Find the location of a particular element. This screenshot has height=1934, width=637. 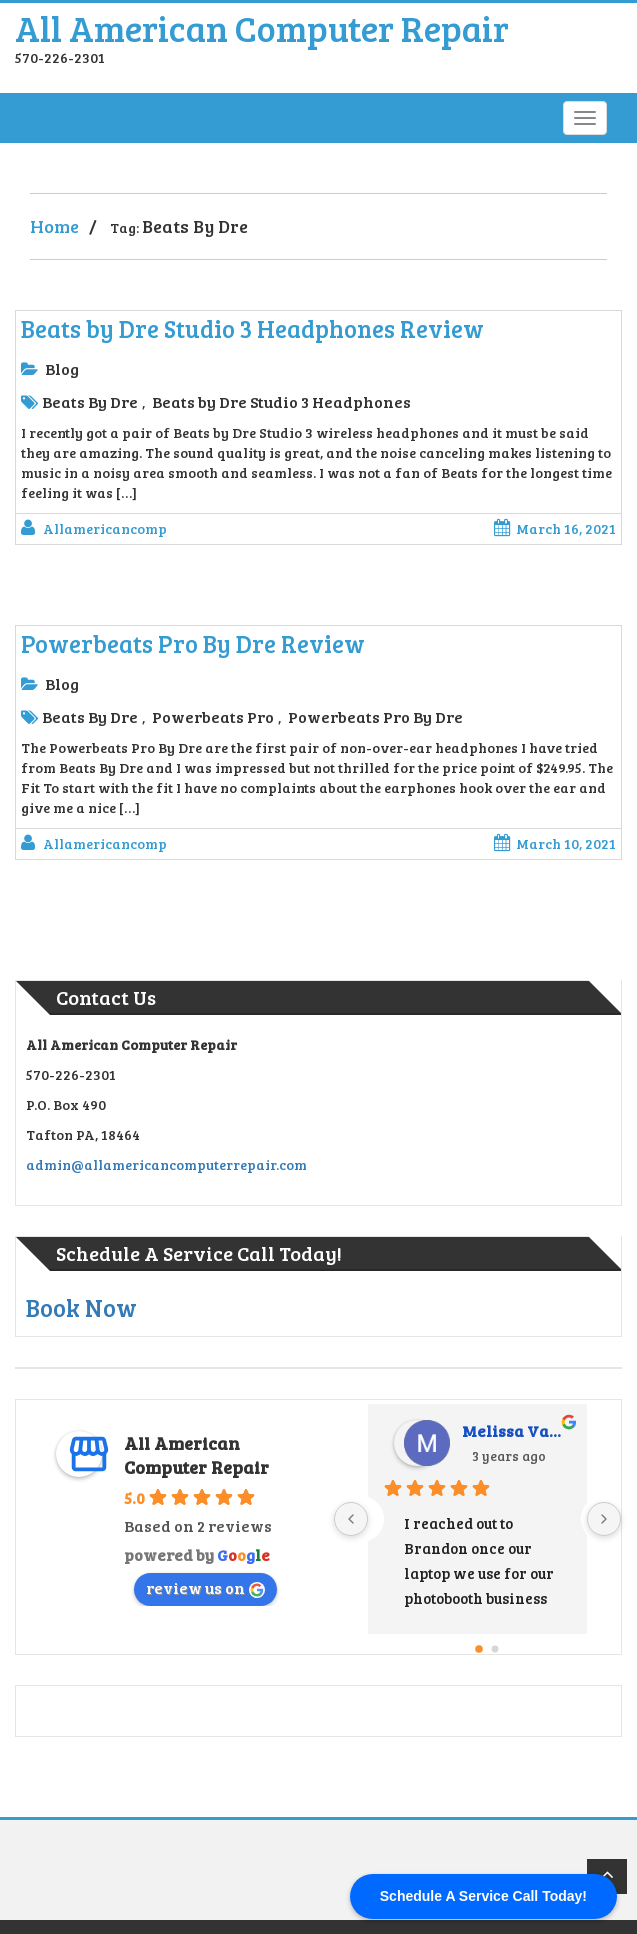

Melissa Vandermark is located at coordinates (517, 1430).